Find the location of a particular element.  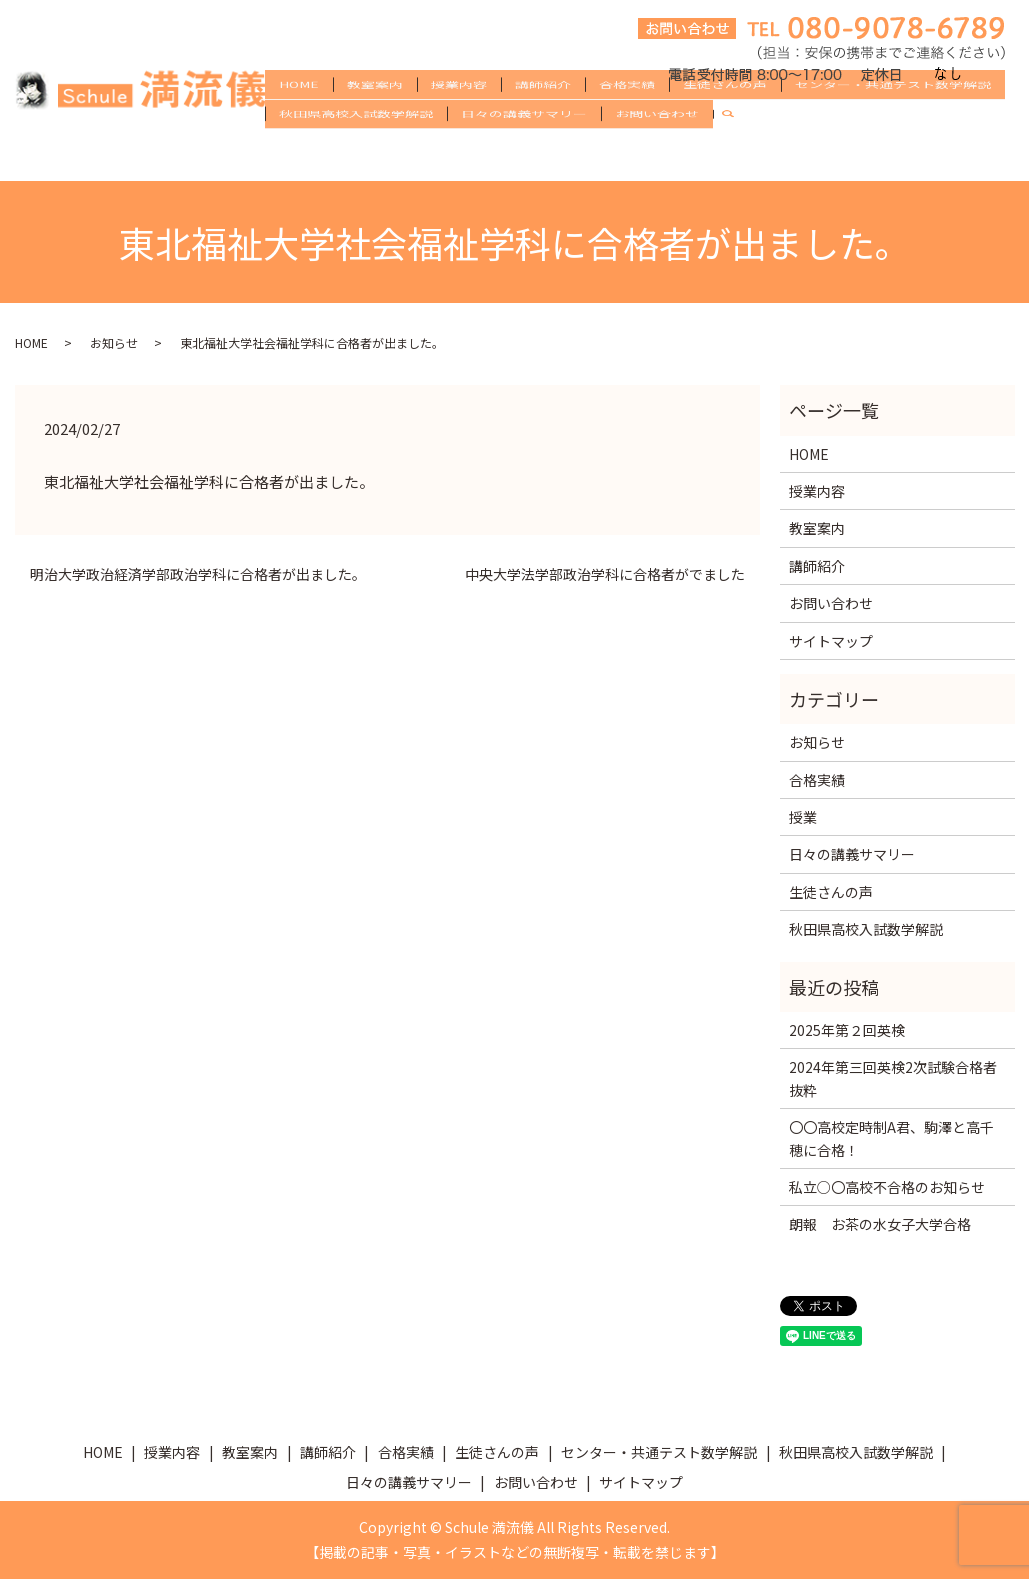

授業 is located at coordinates (803, 817).